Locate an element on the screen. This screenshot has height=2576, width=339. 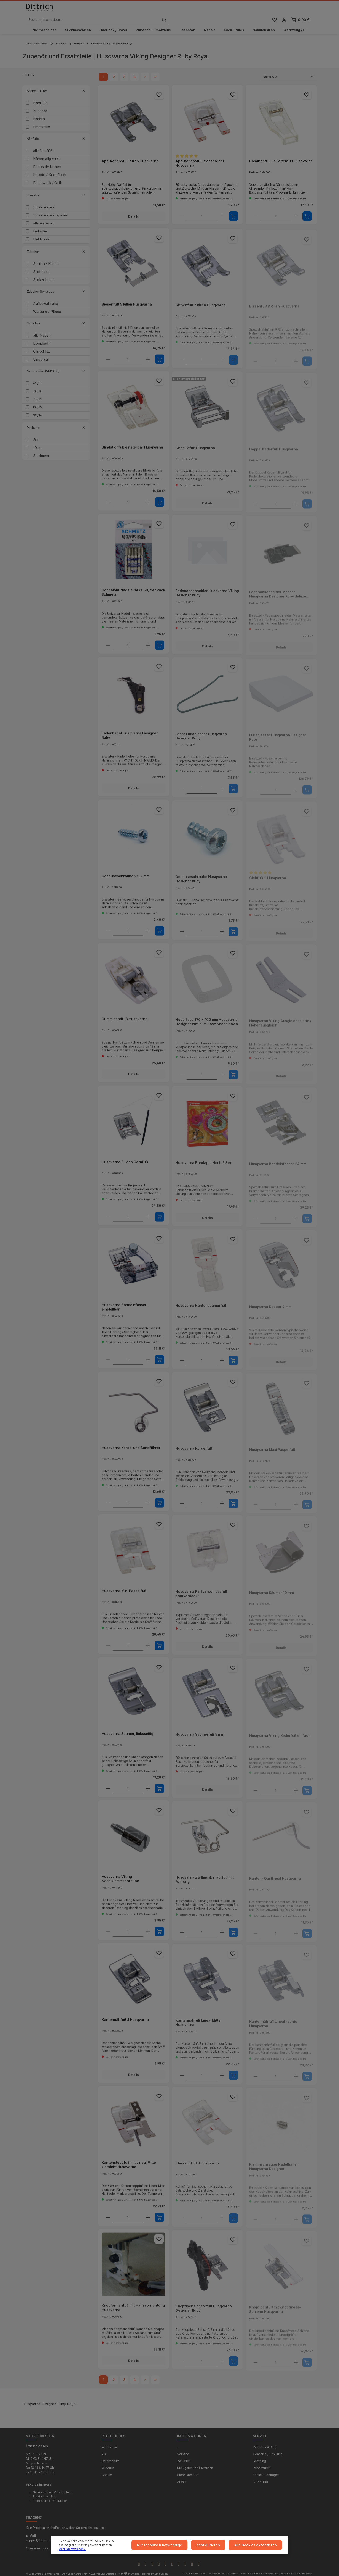
Konfigurieren is located at coordinates (216, 2546).